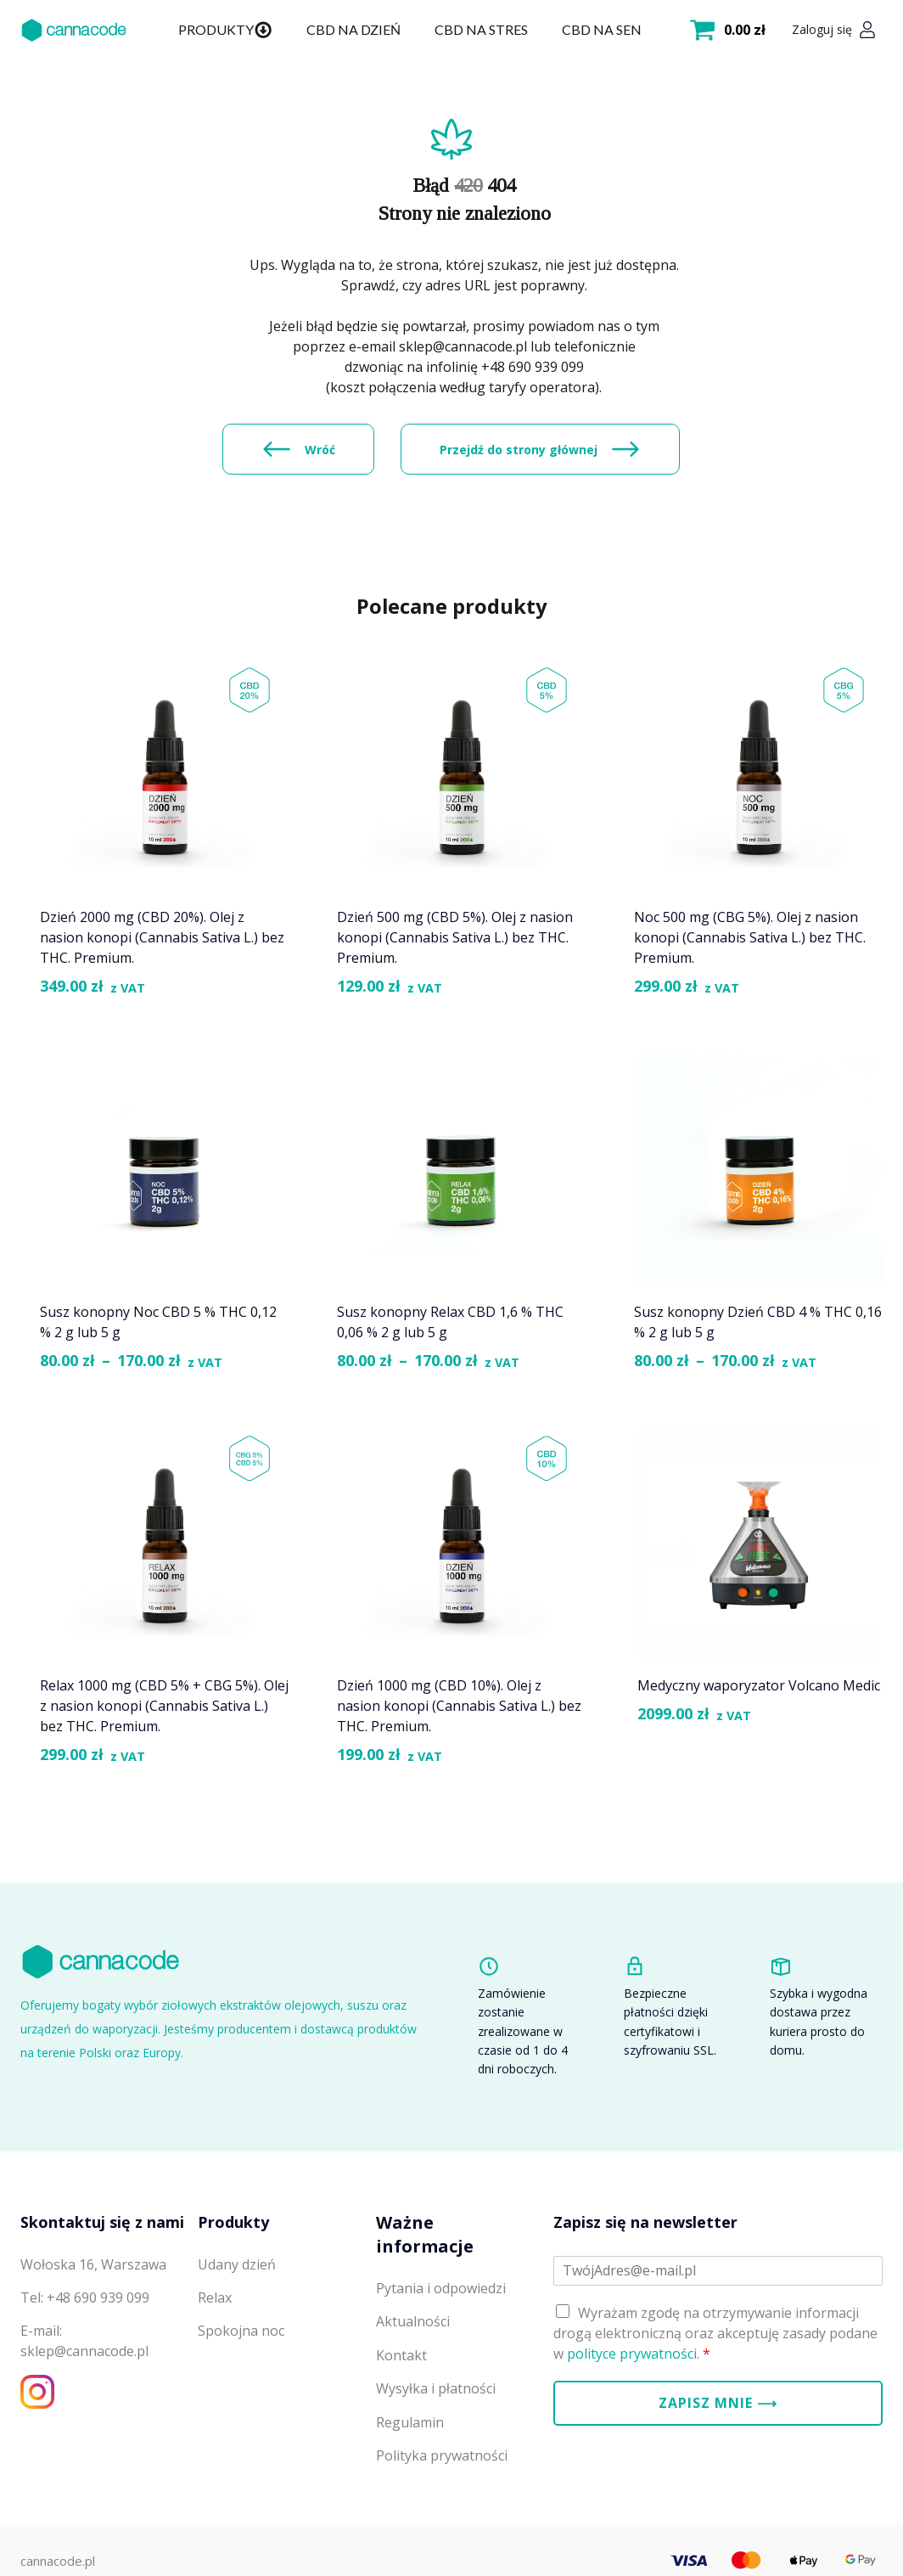 The height and width of the screenshot is (2576, 903). Describe the element at coordinates (481, 29) in the screenshot. I see `CBD na stres` at that location.